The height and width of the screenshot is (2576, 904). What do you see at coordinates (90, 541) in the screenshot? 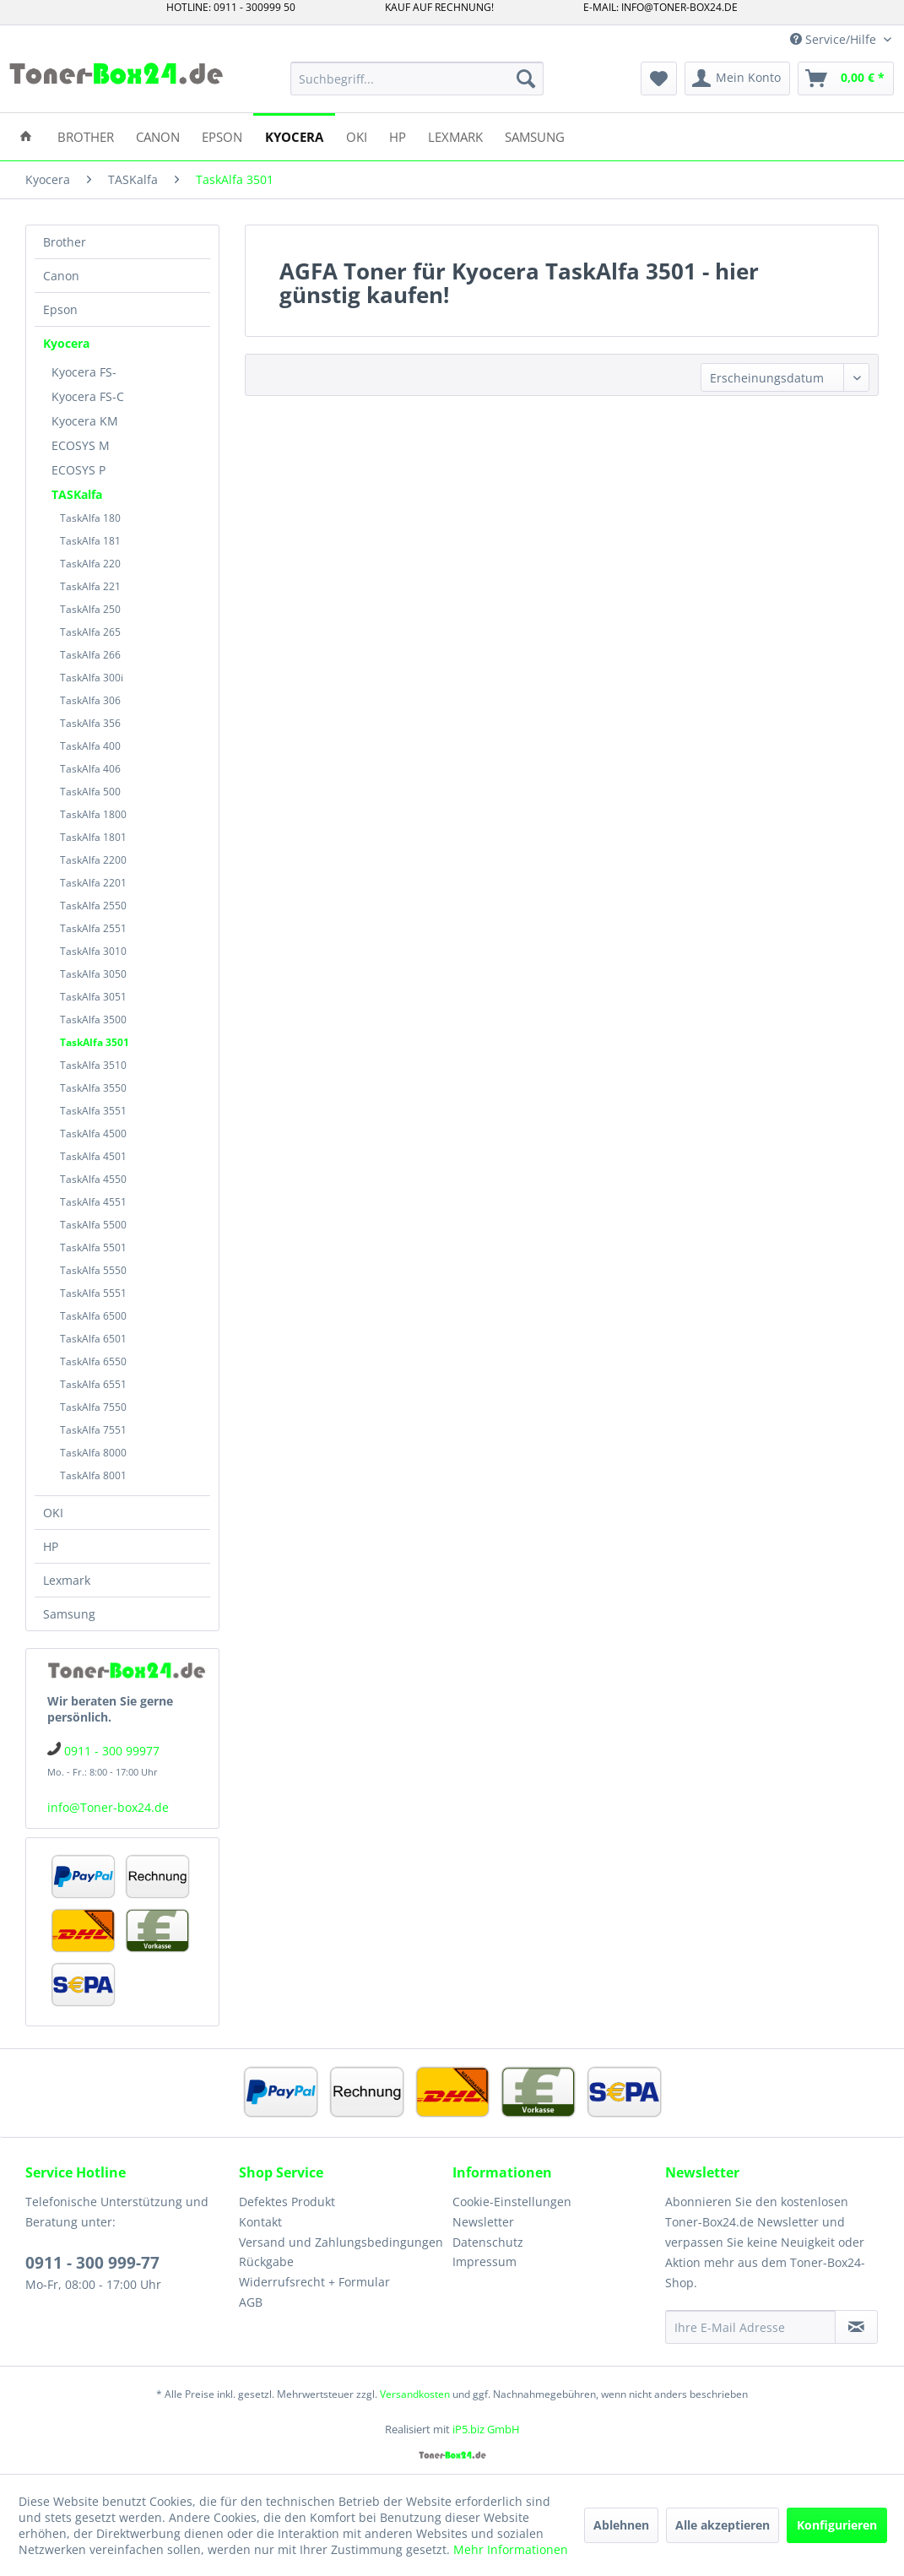
I see `TaskAlfa 181` at bounding box center [90, 541].